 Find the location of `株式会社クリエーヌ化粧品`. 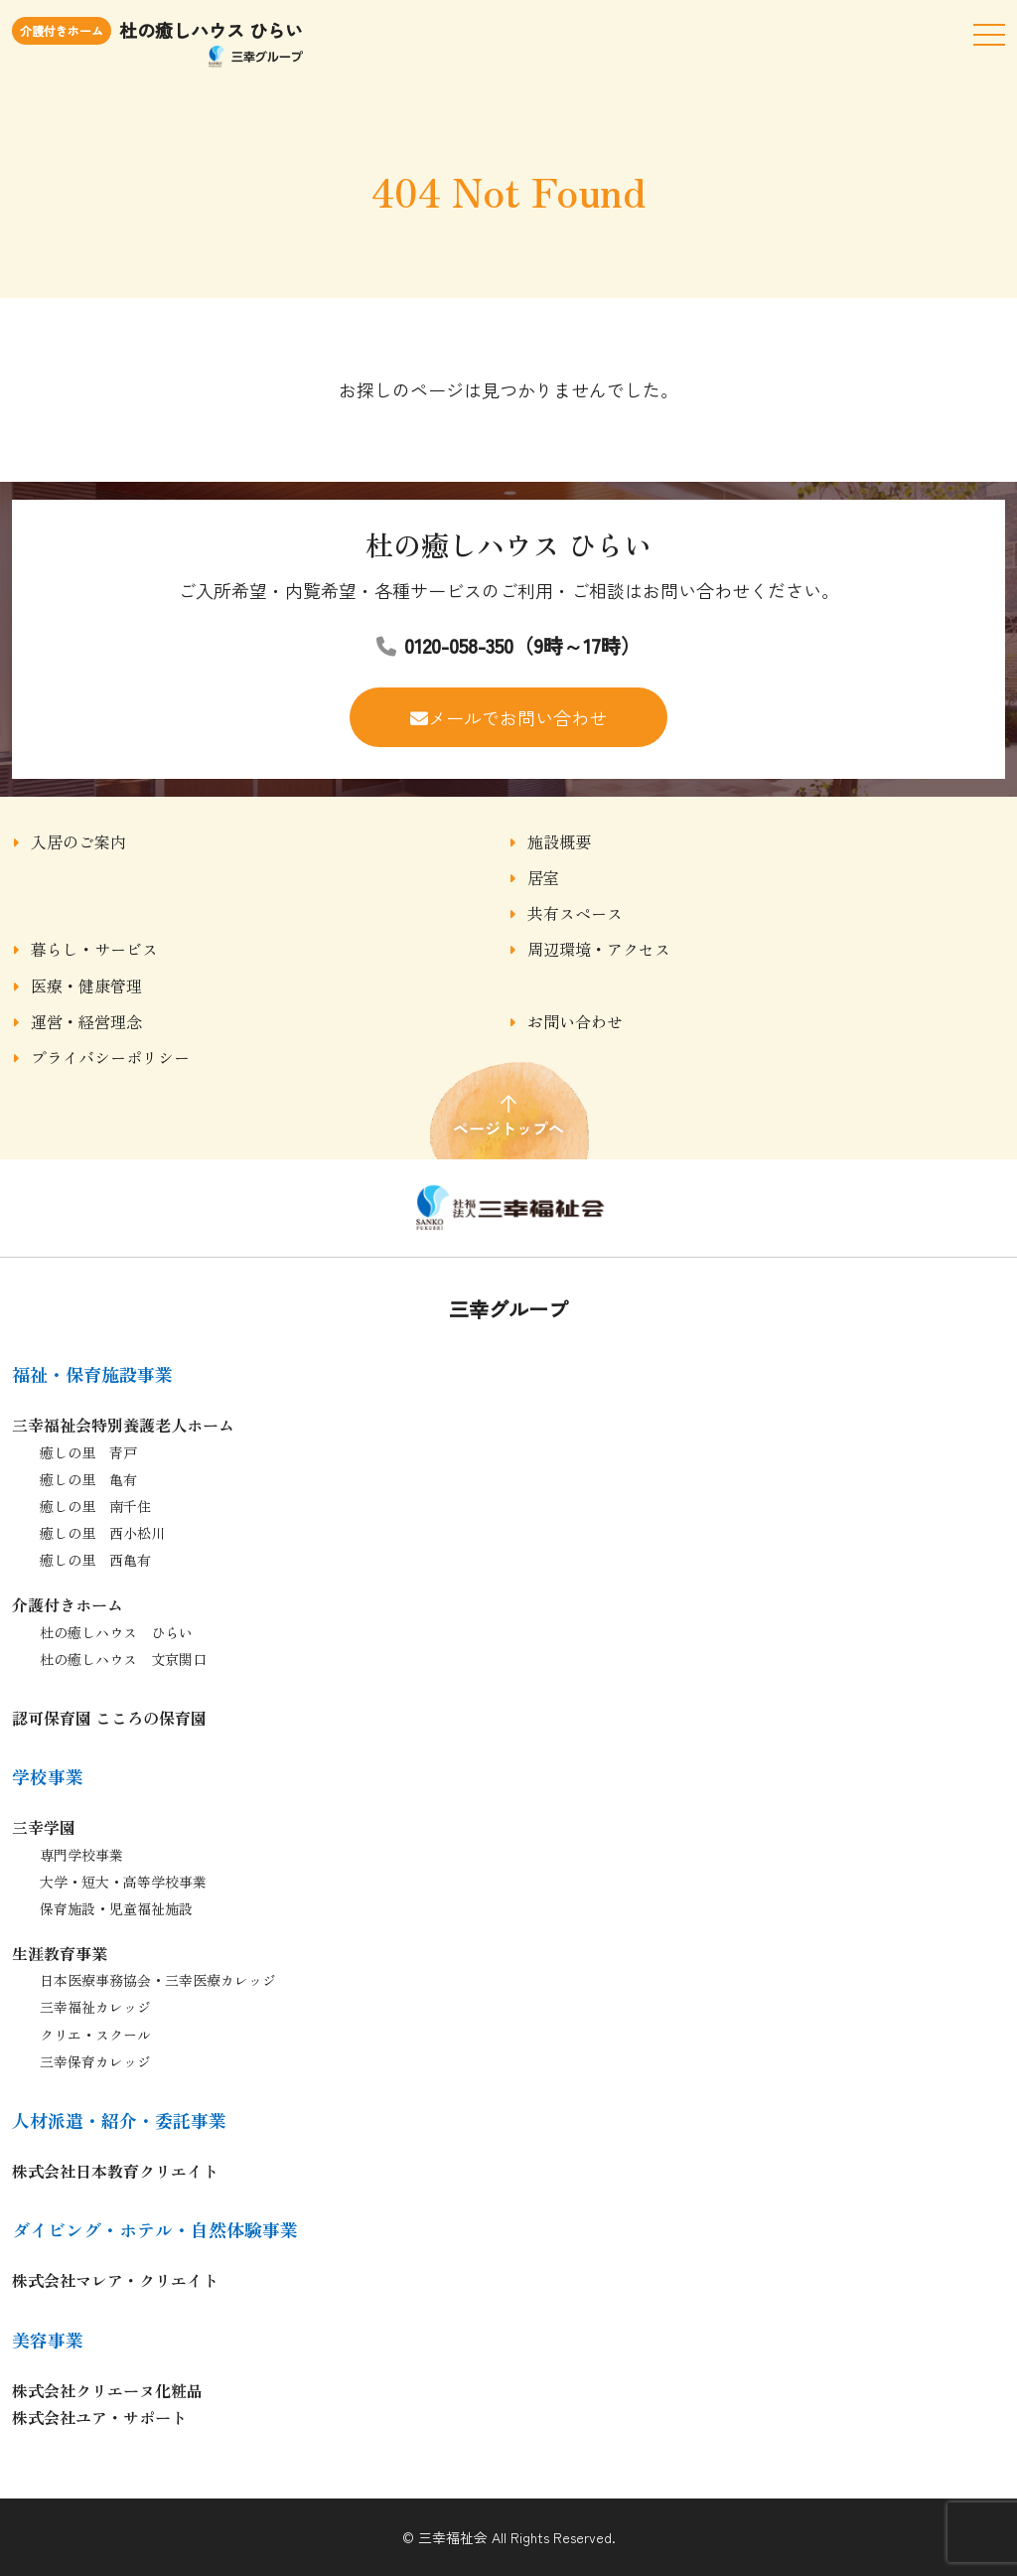

株式会社クリエーヌ化粧品 is located at coordinates (107, 2390).